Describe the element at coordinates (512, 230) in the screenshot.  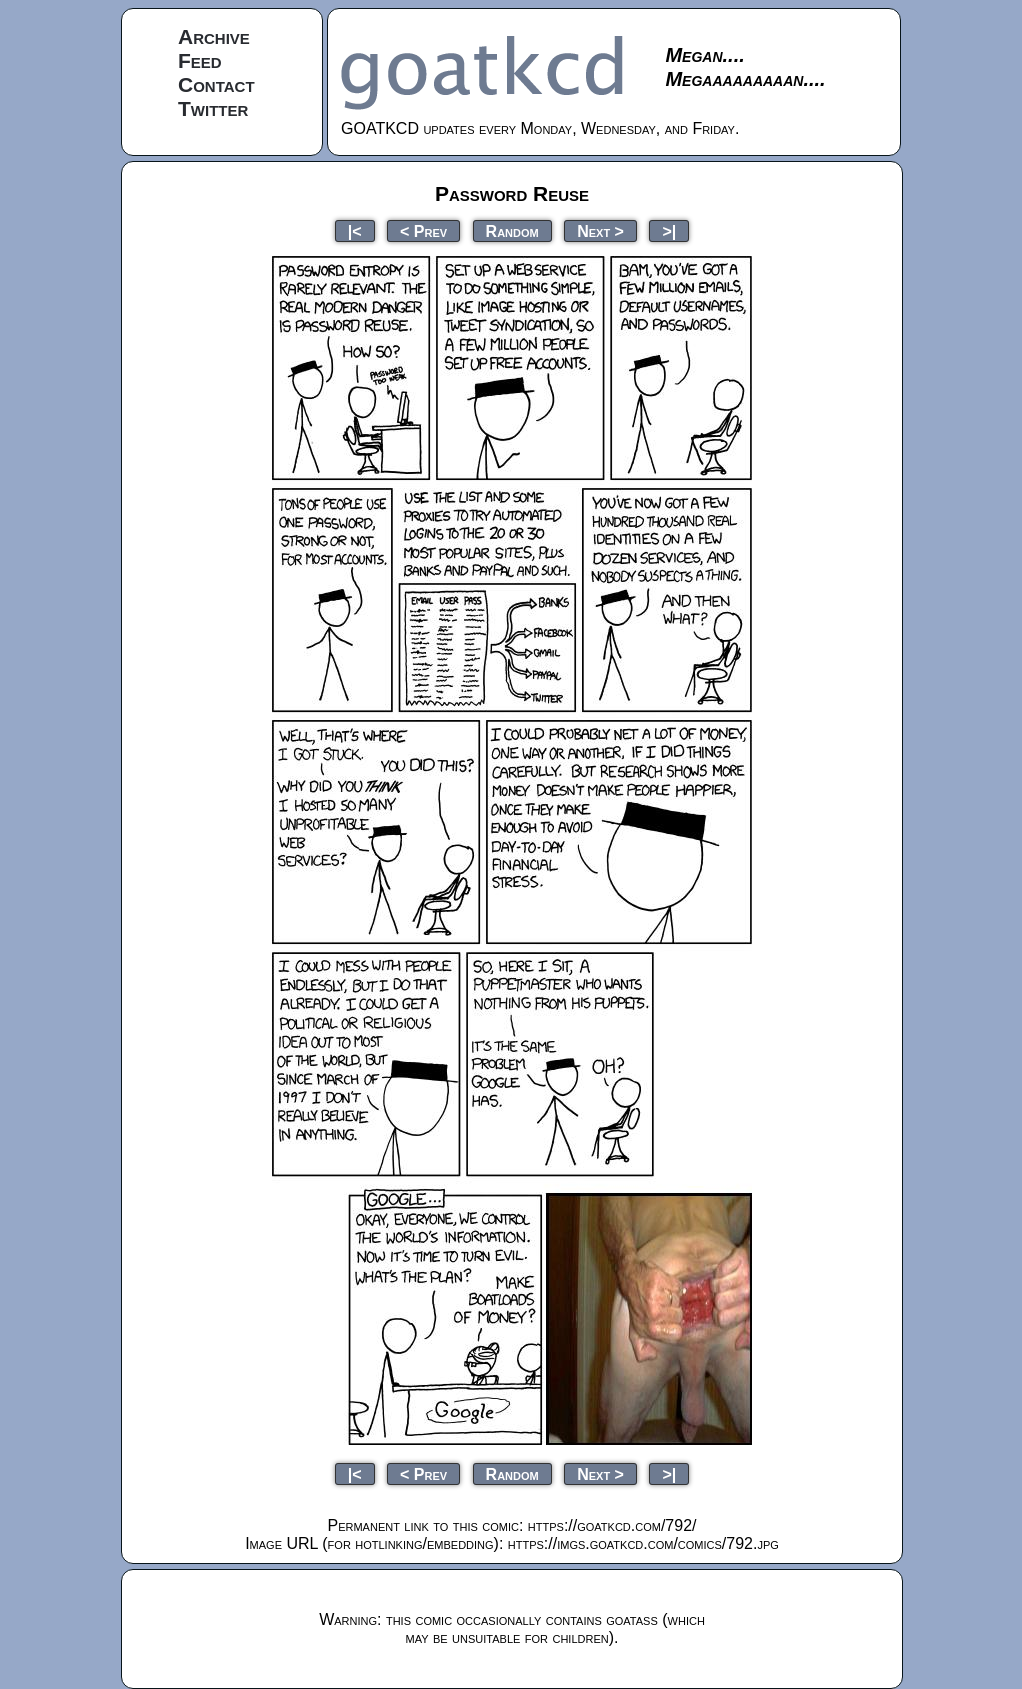
I see `Random` at that location.